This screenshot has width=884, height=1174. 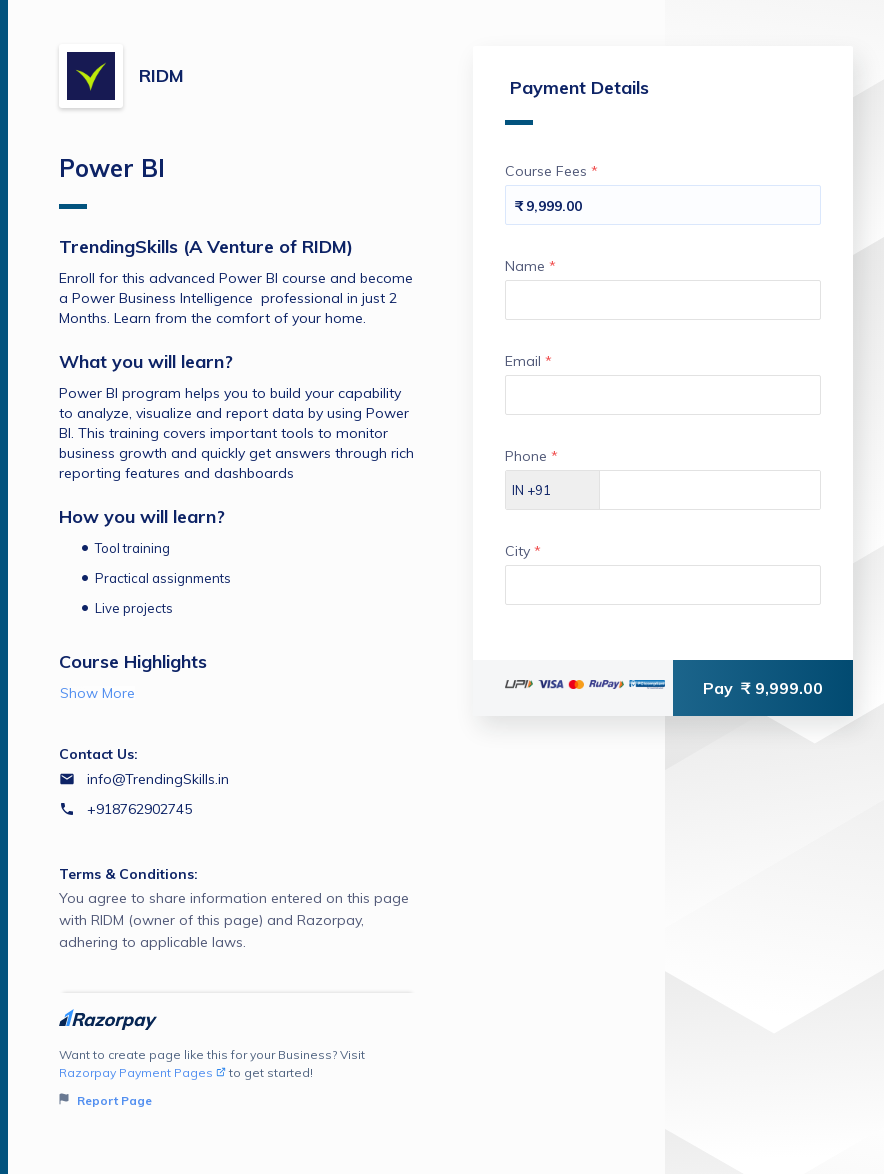 I want to click on Razorpay Payment Pages, so click(x=142, y=1072).